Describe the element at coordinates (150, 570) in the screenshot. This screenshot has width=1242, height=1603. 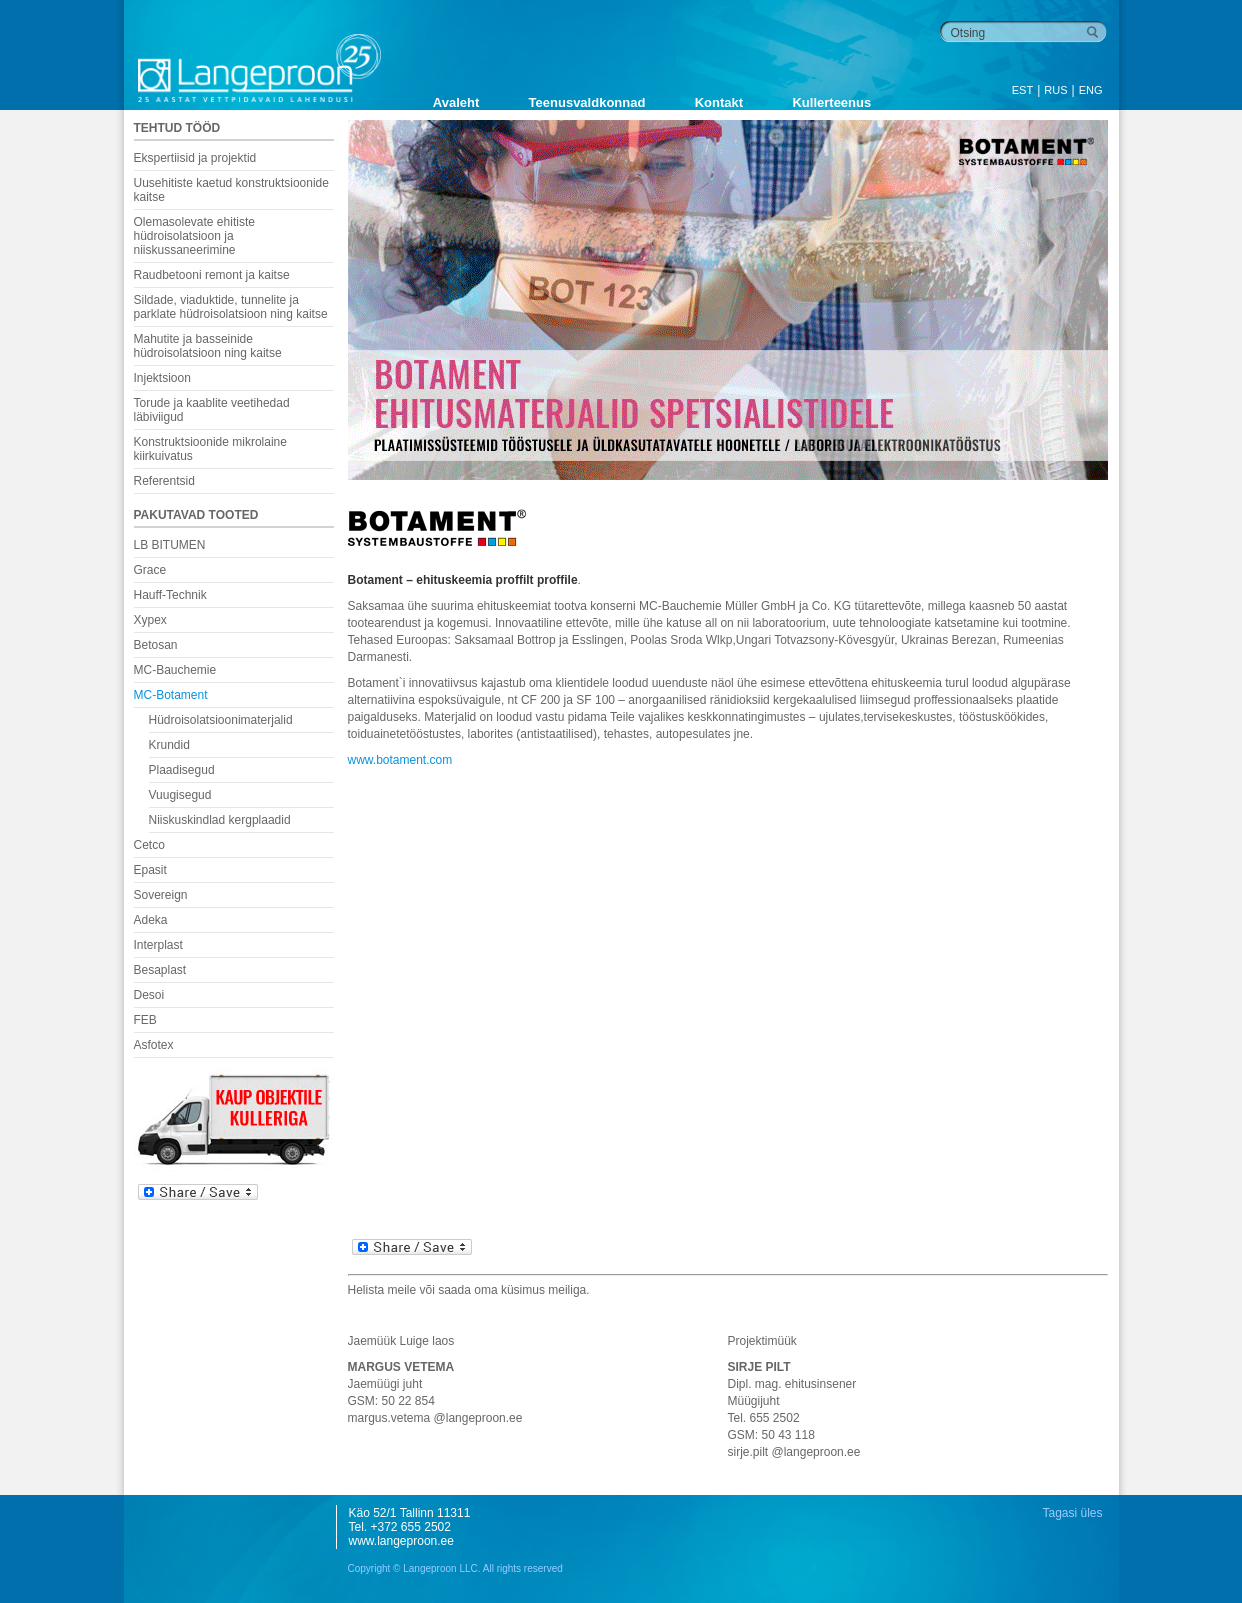
I see `Grace` at that location.